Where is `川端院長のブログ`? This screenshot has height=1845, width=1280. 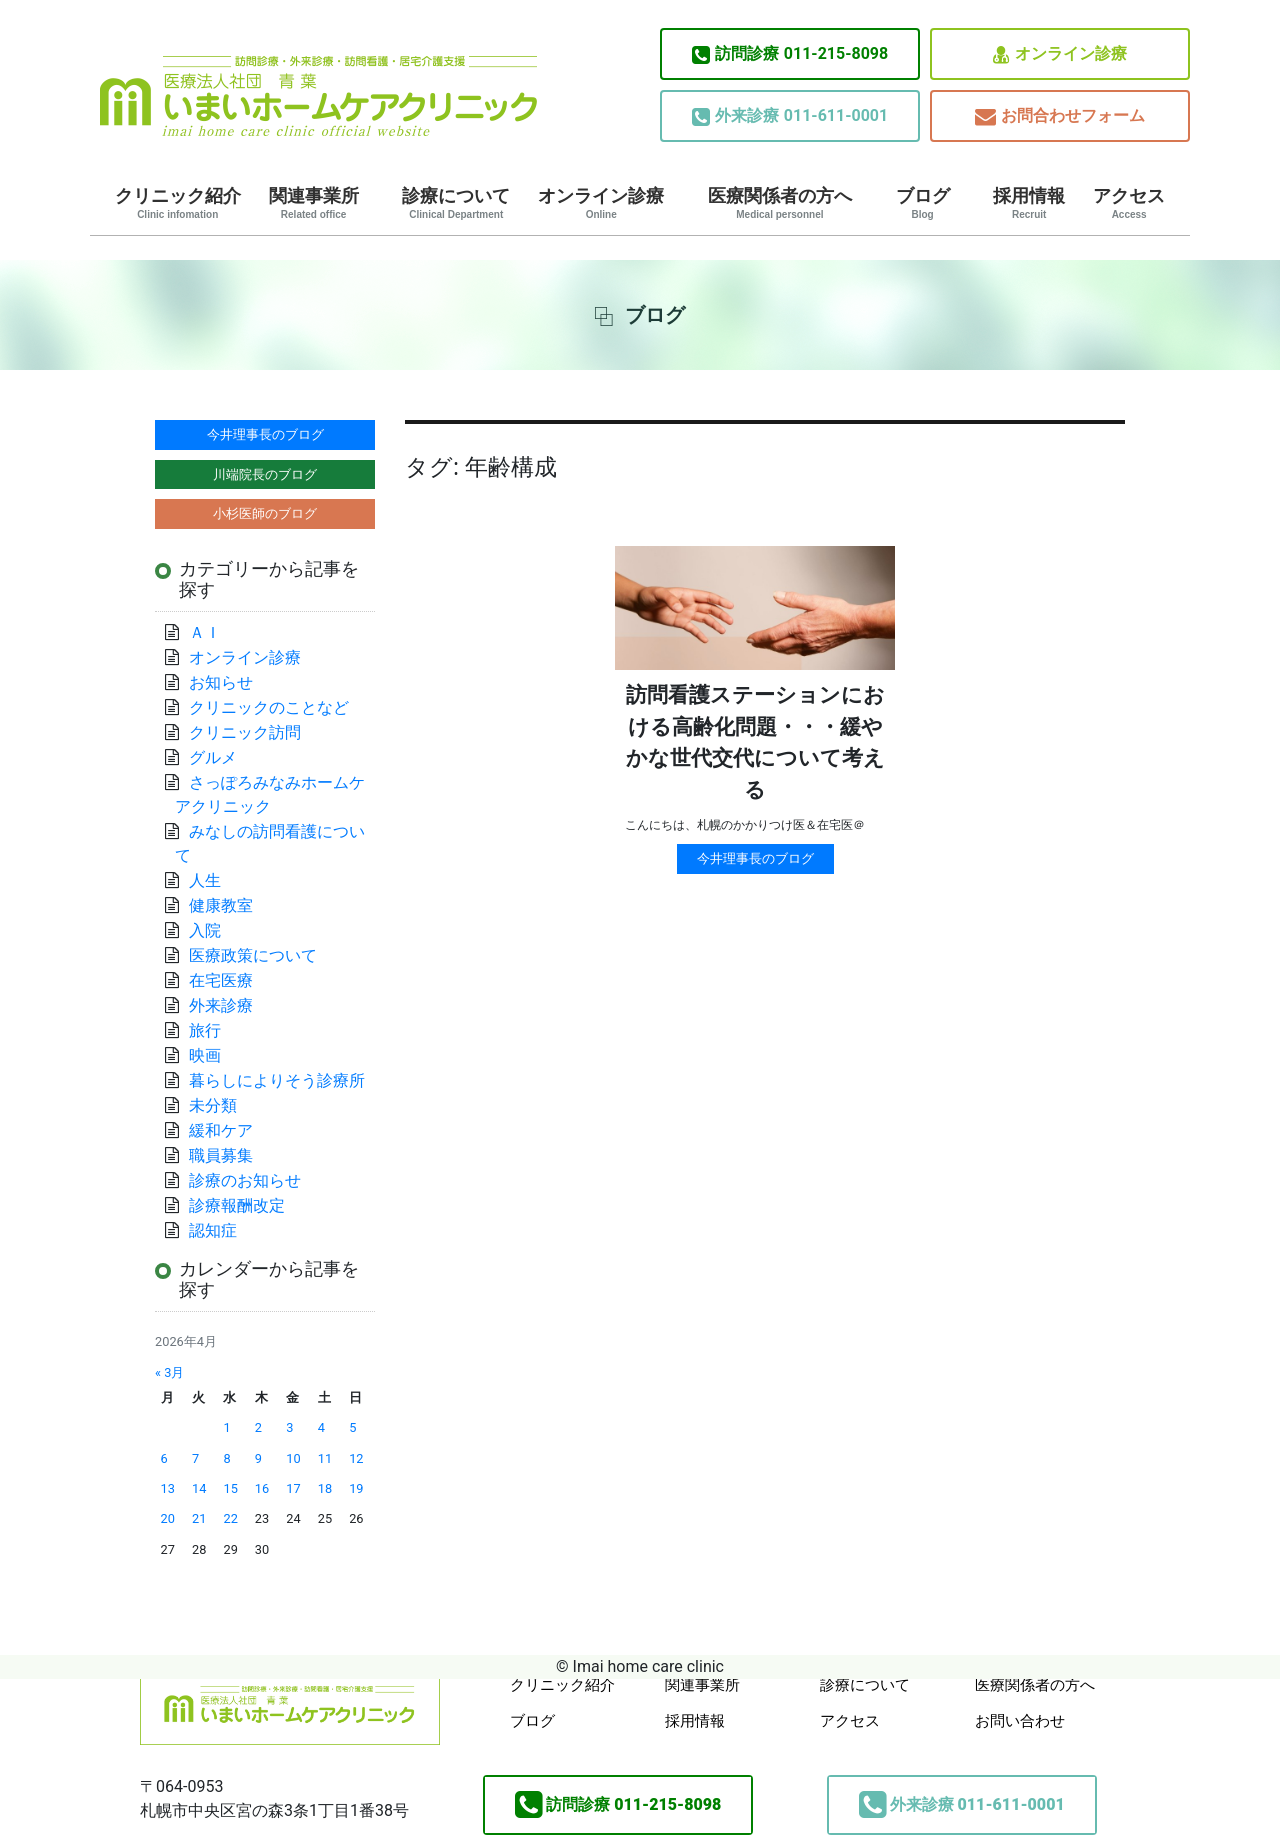 川端院長のブログ is located at coordinates (265, 474).